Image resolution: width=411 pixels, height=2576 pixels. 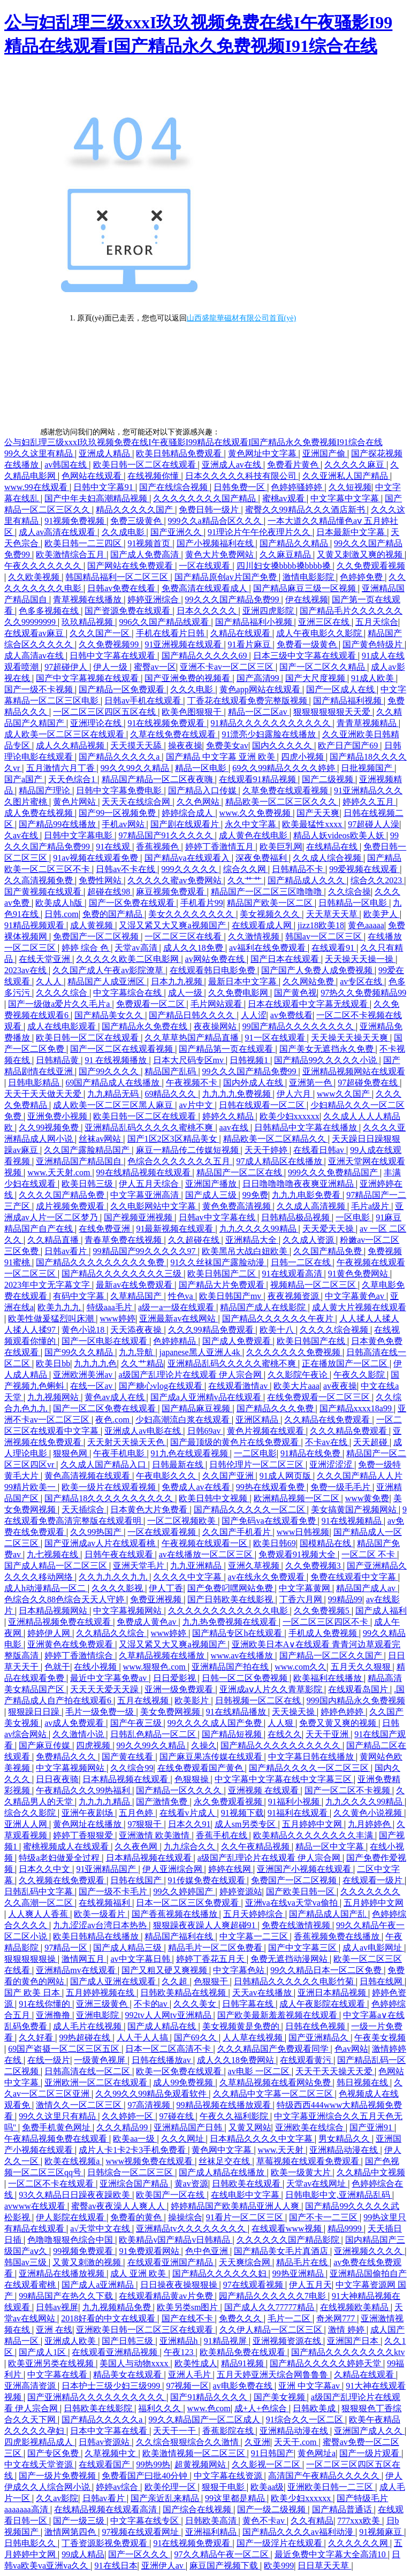 What do you see at coordinates (95, 1363) in the screenshot?
I see `九九九九色` at bounding box center [95, 1363].